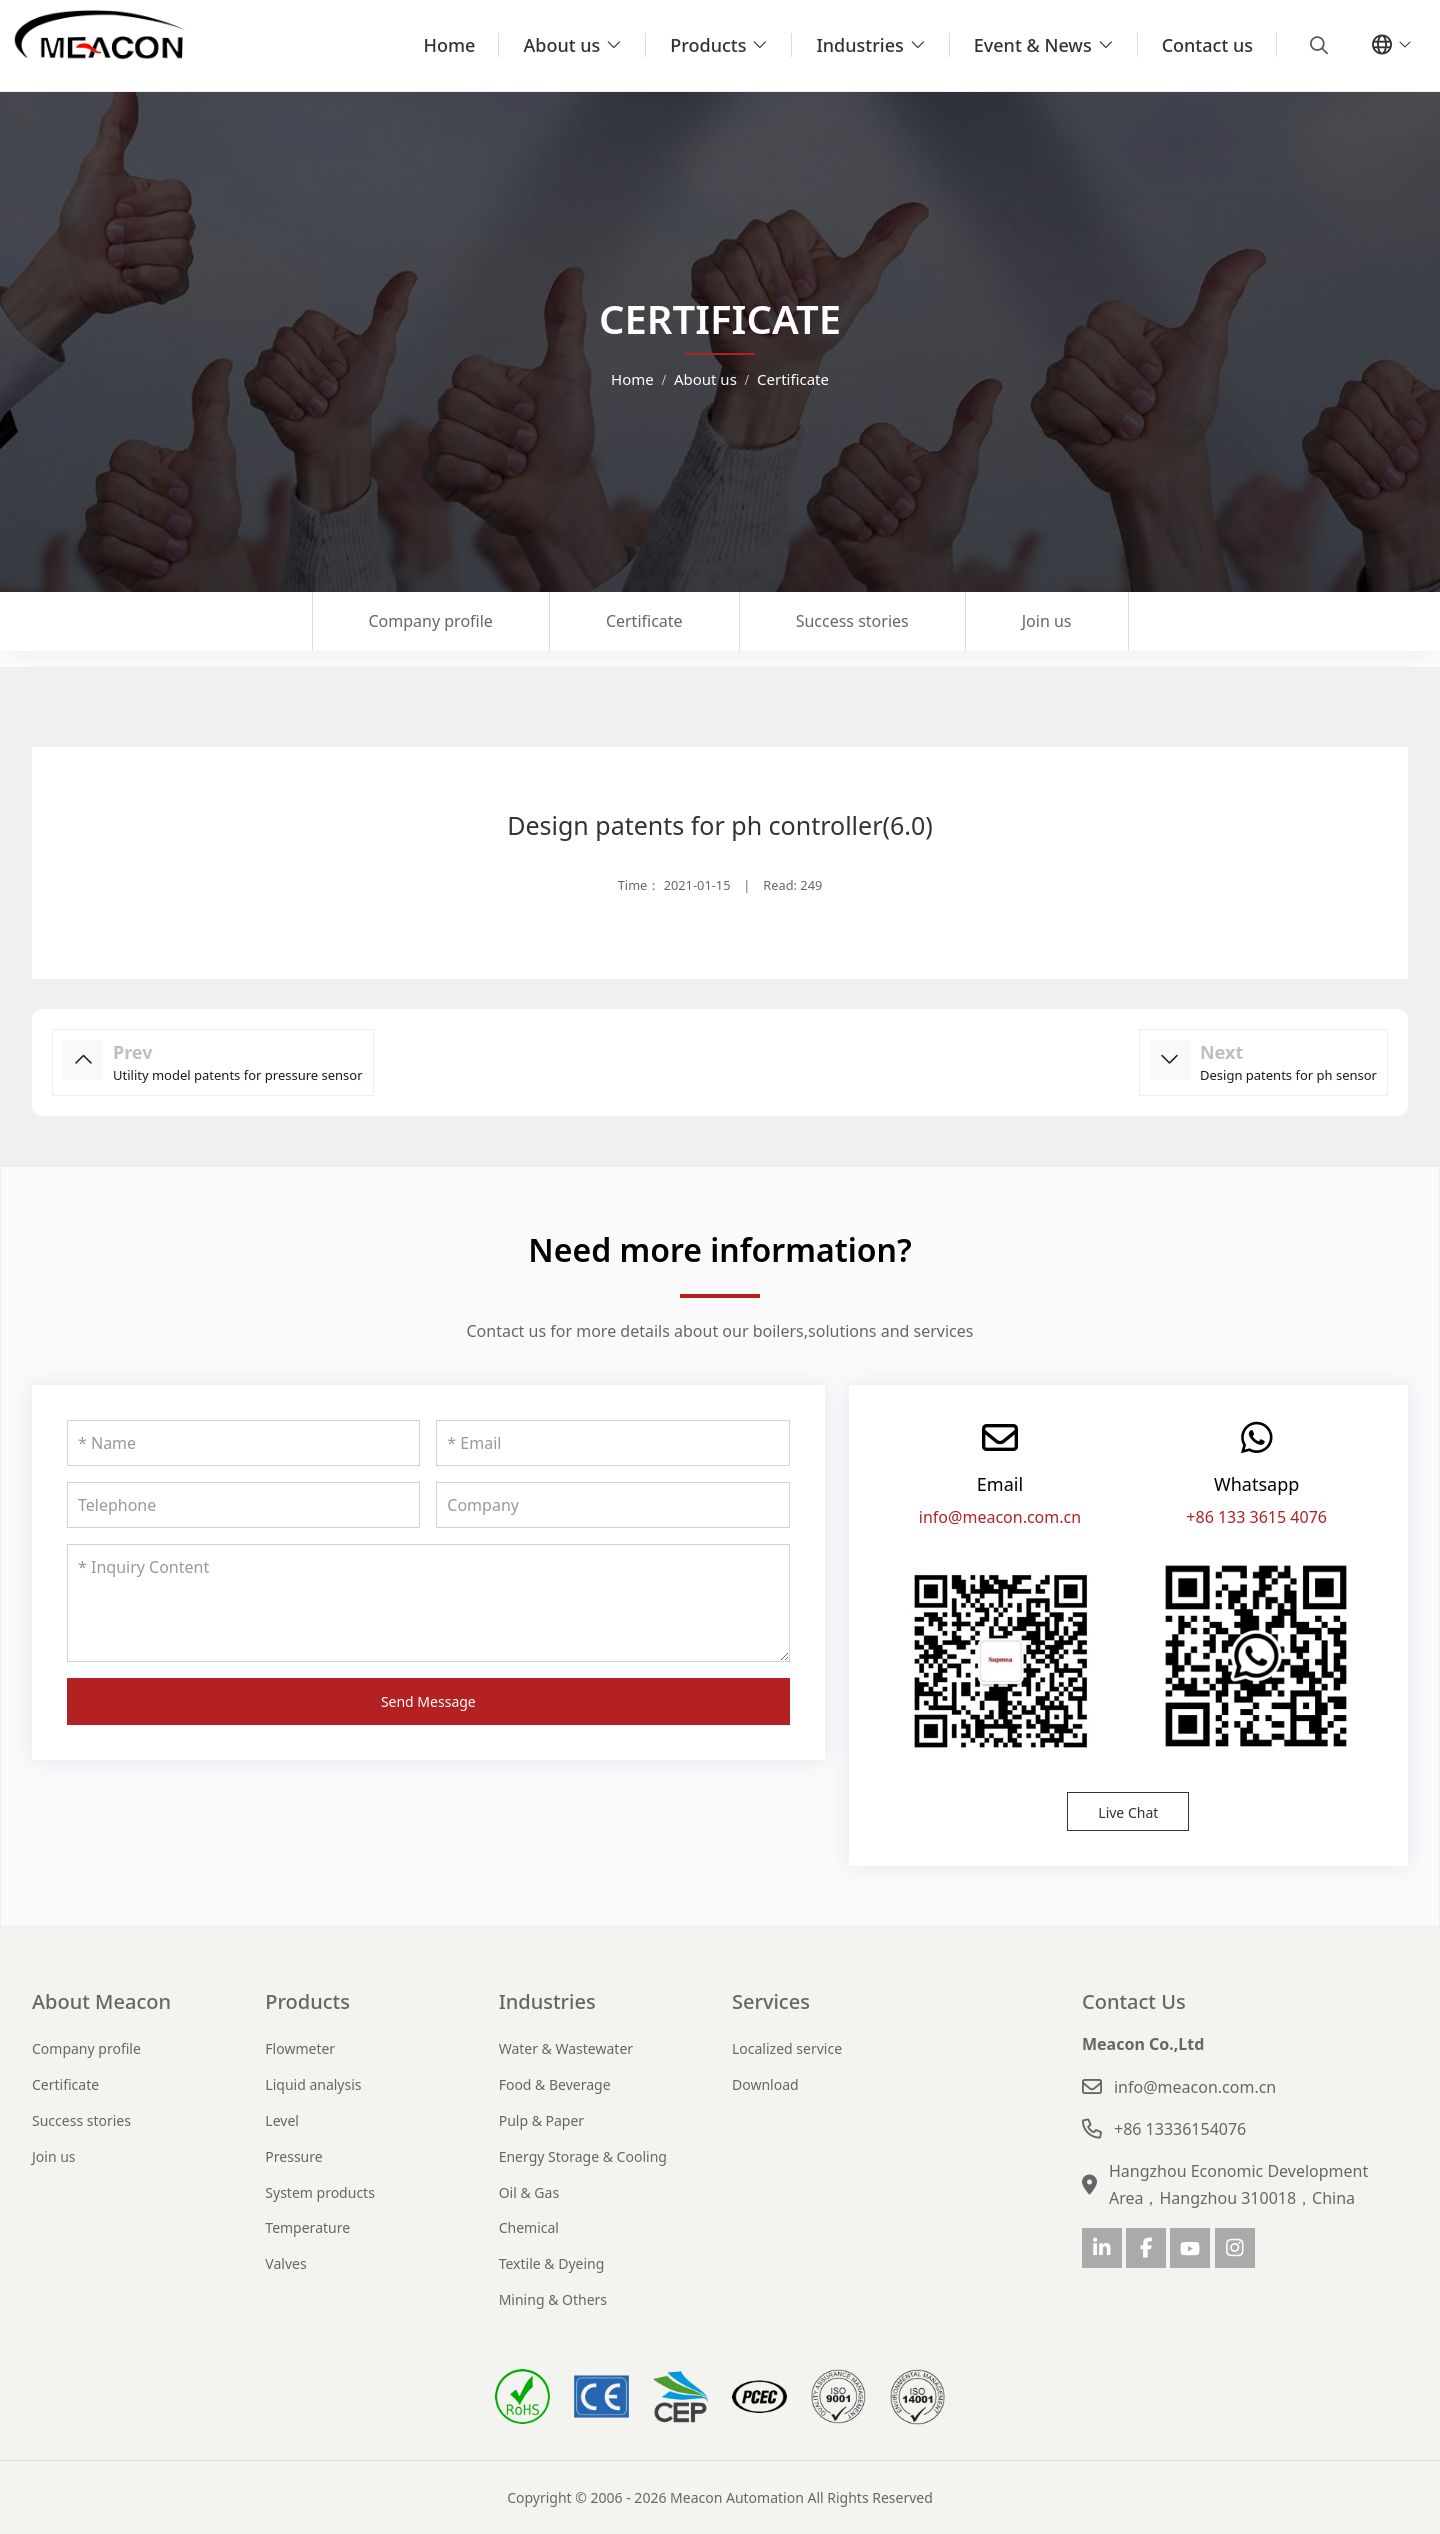  Describe the element at coordinates (1316, 45) in the screenshot. I see `[search]` at that location.